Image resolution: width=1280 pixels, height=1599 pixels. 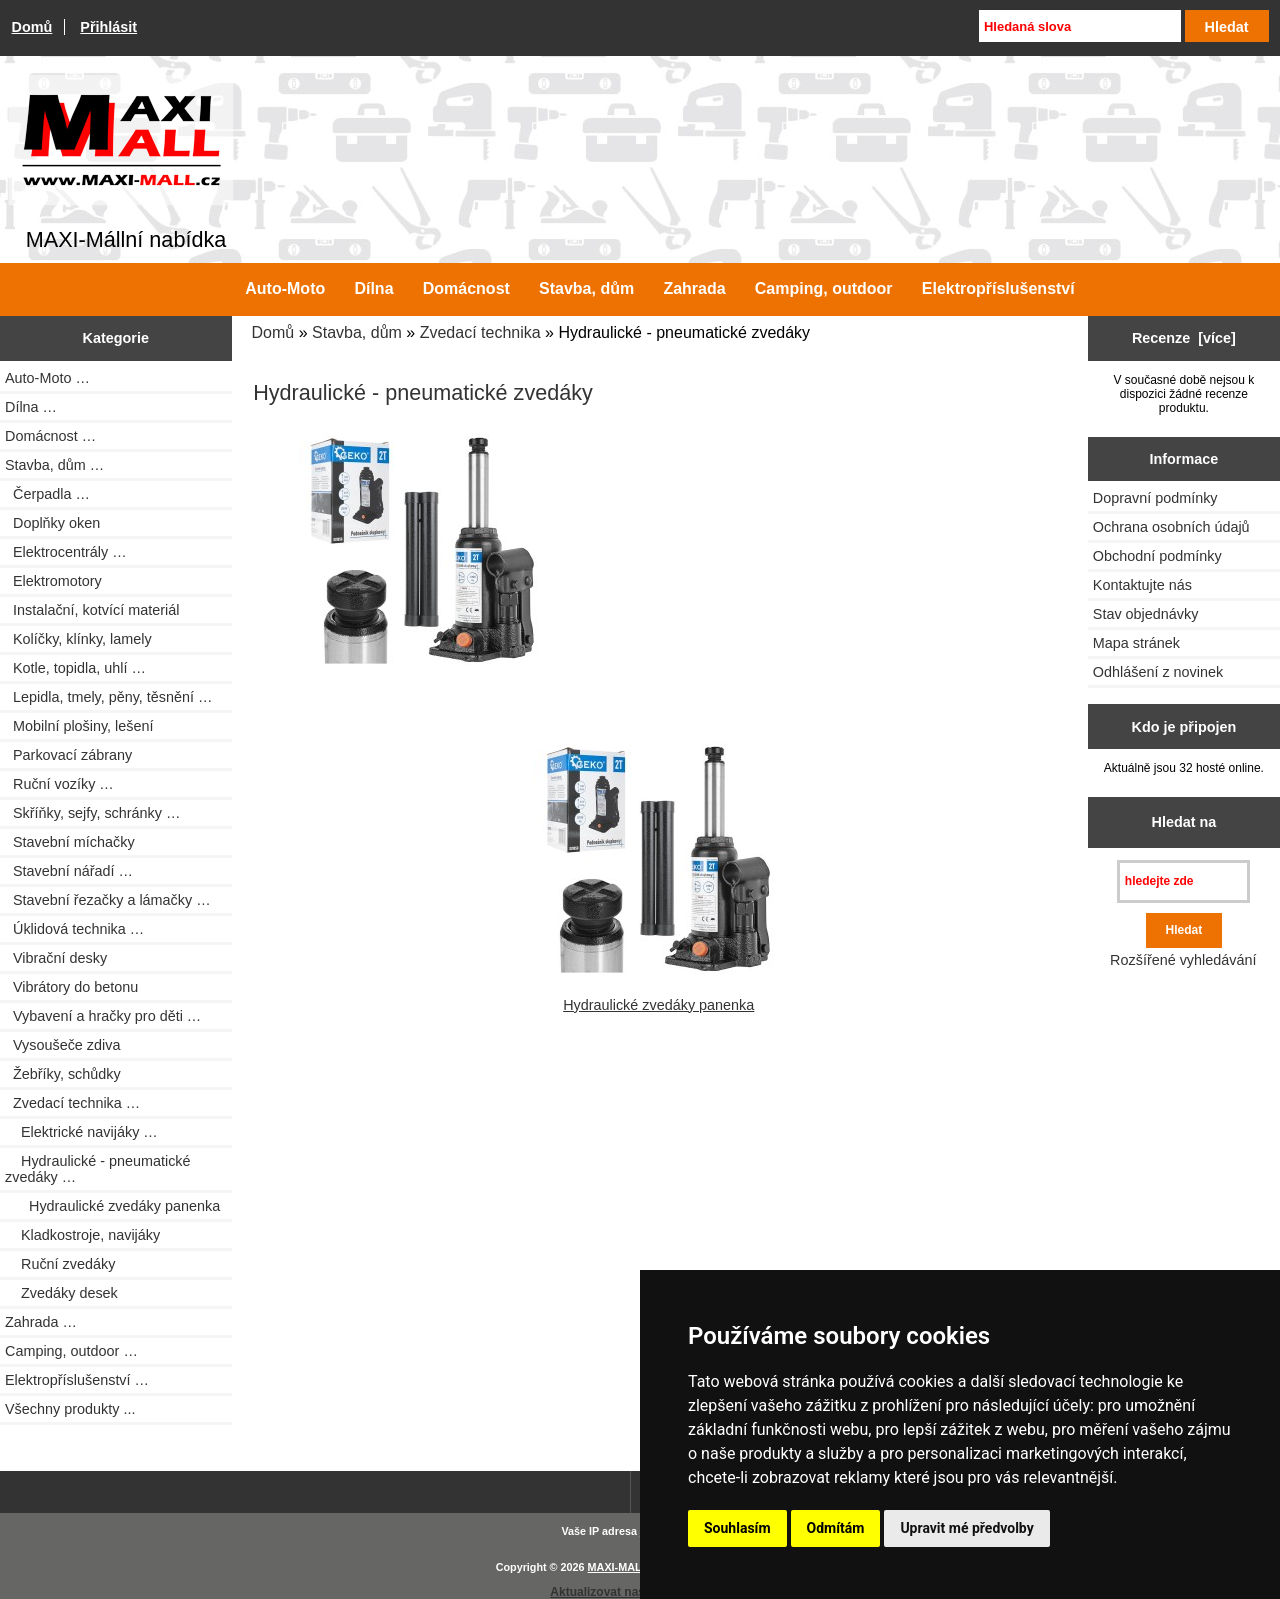 I want to click on Auto-Moto …, so click(x=47, y=378).